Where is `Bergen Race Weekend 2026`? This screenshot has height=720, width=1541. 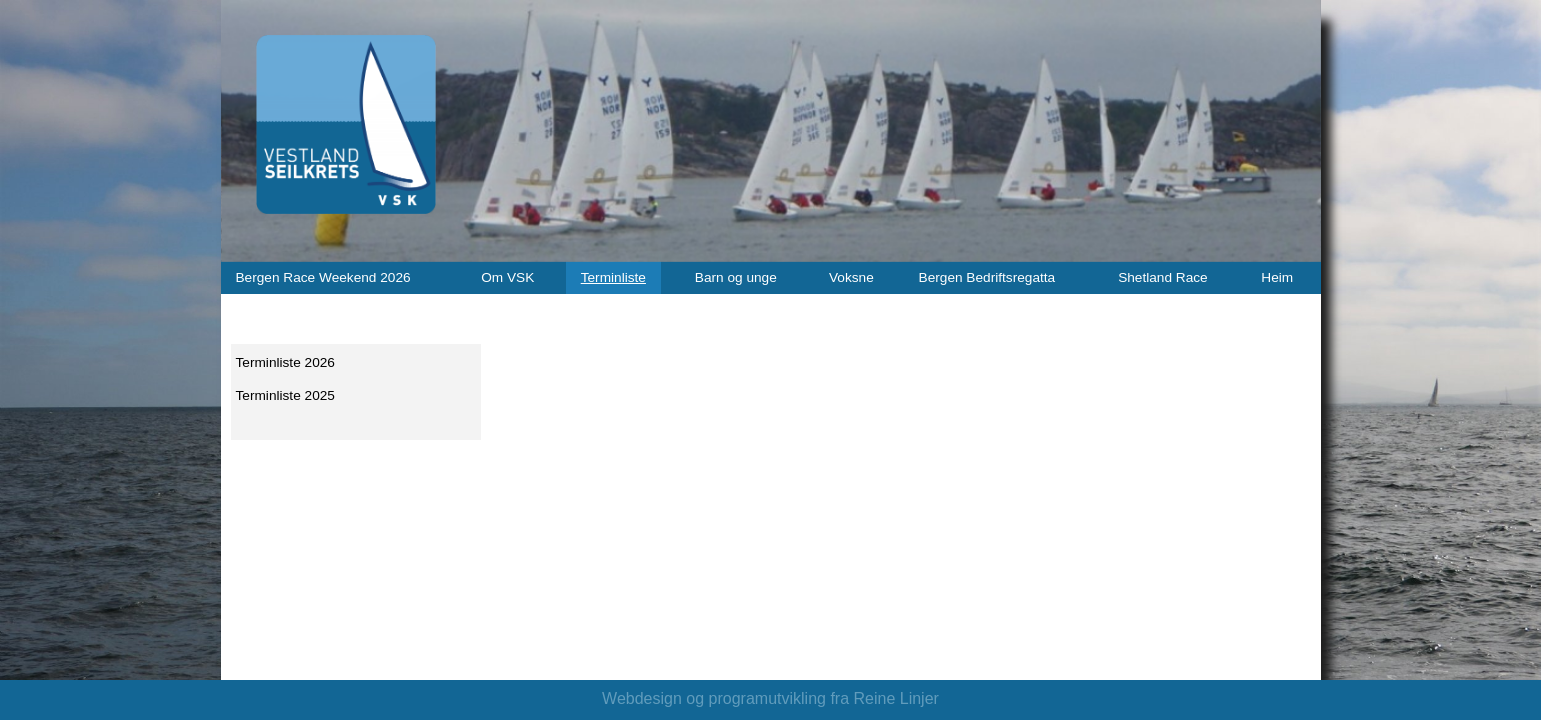 Bergen Race Weekend 2026 is located at coordinates (323, 277).